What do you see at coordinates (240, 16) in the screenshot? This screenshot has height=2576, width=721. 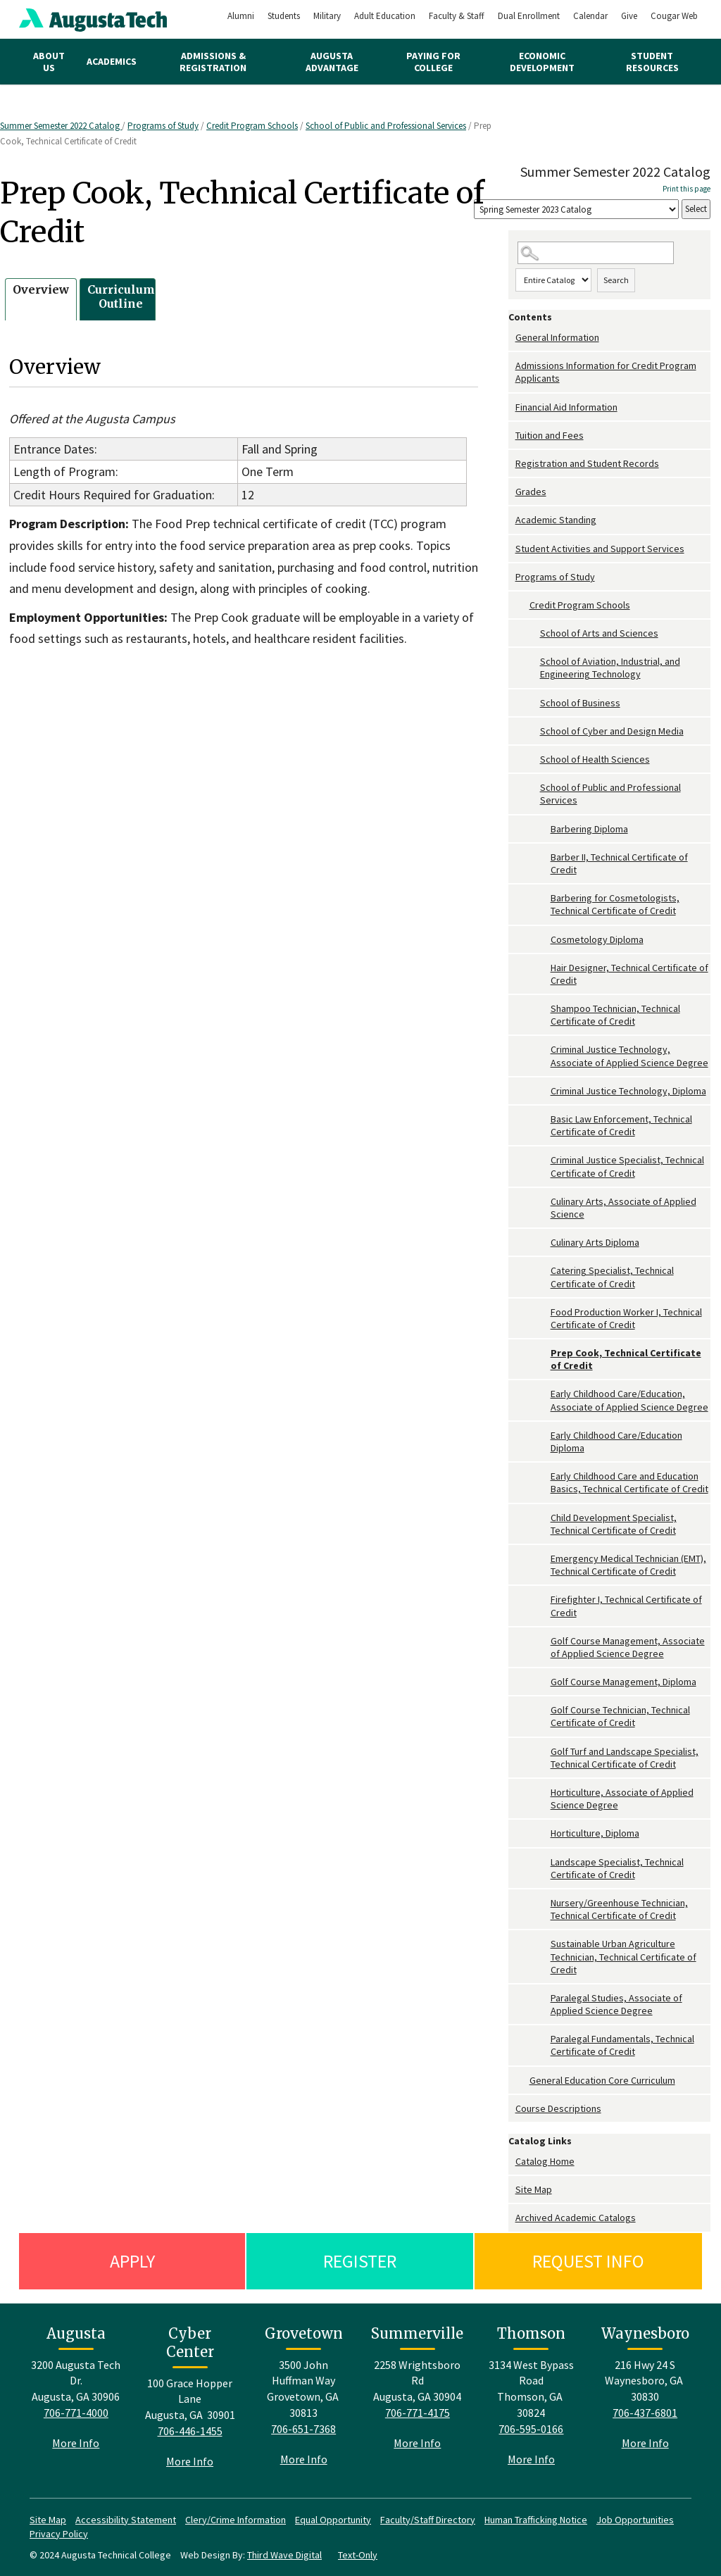 I see `Alumni` at bounding box center [240, 16].